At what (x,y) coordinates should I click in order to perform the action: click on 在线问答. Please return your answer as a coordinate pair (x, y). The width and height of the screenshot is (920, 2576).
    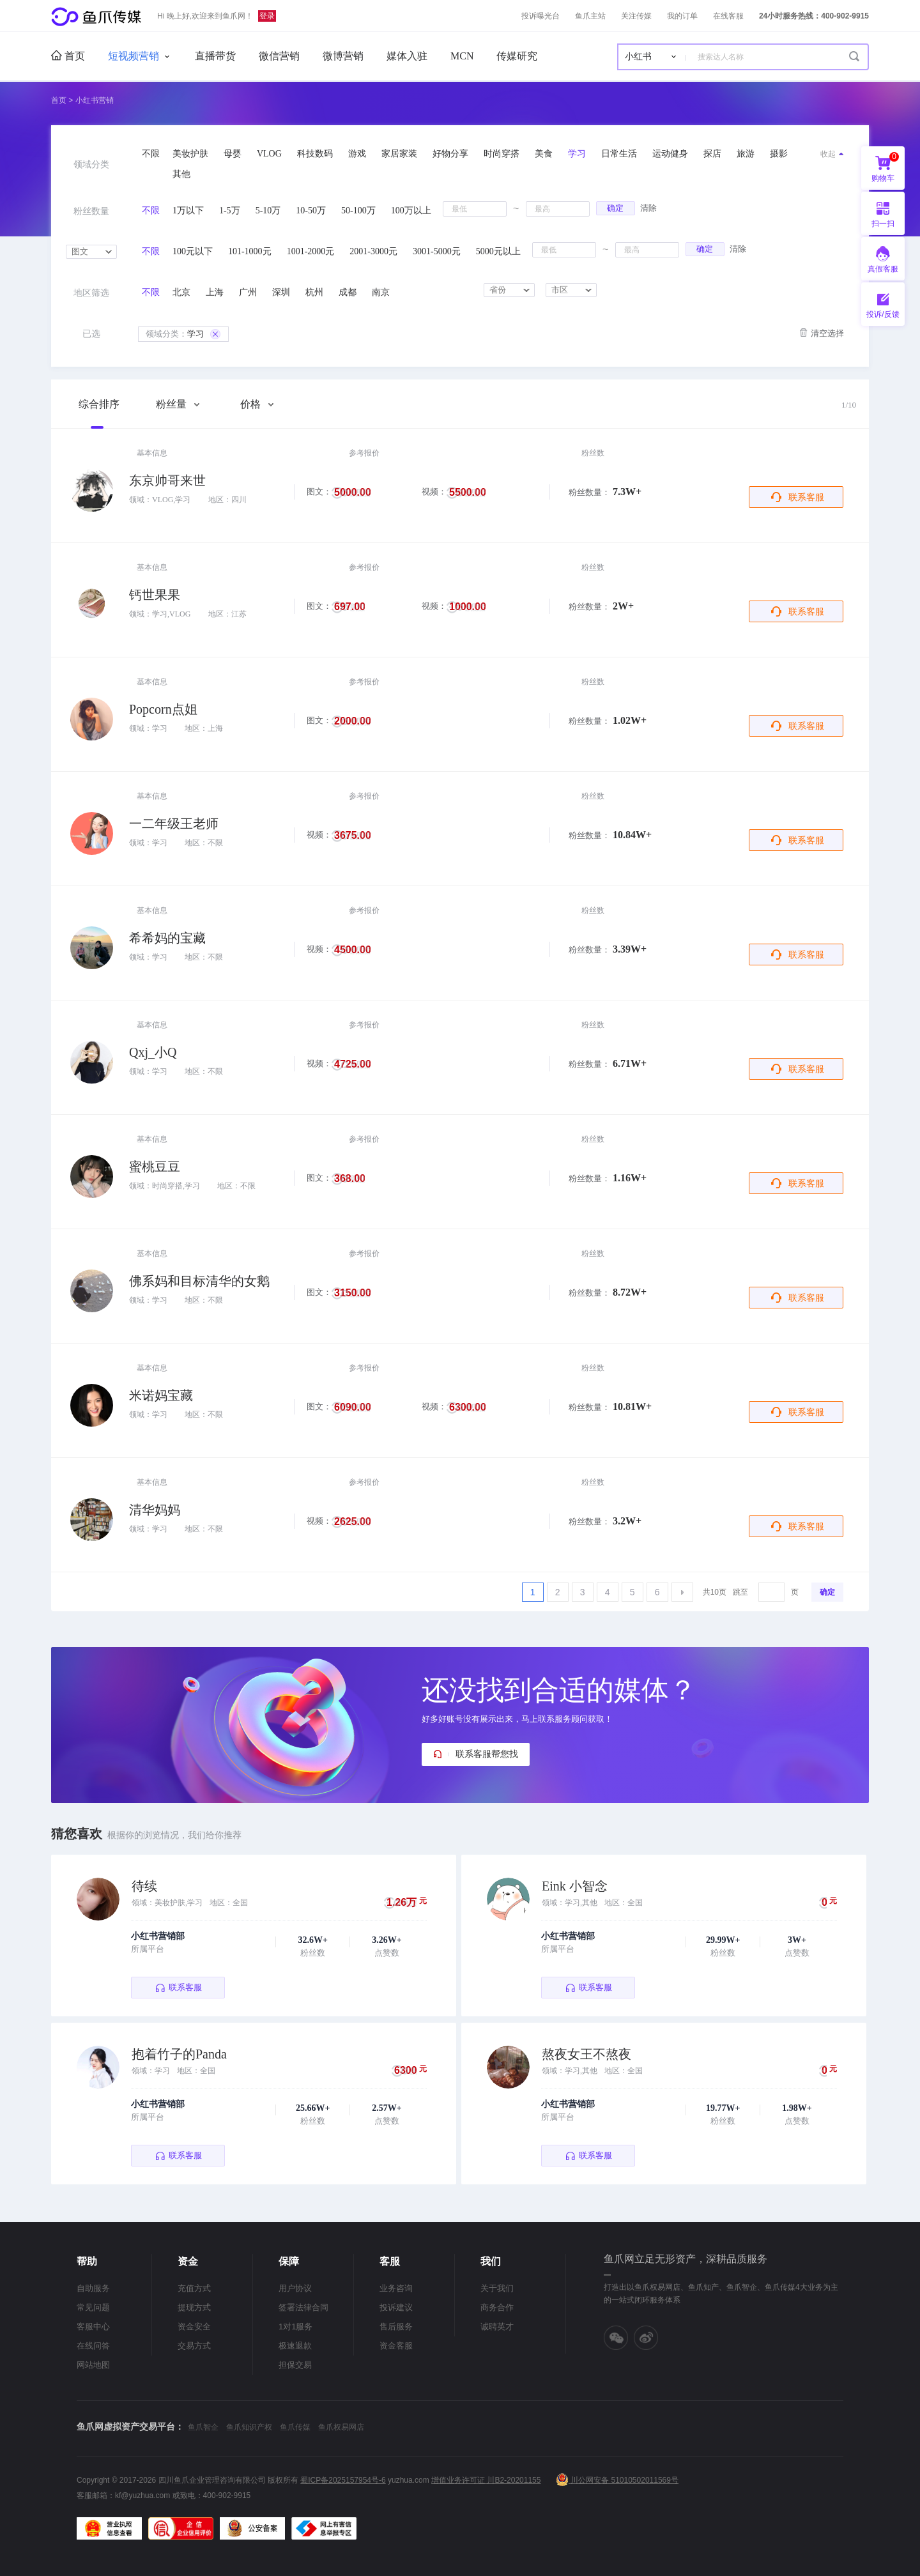
    Looking at the image, I should click on (93, 2345).